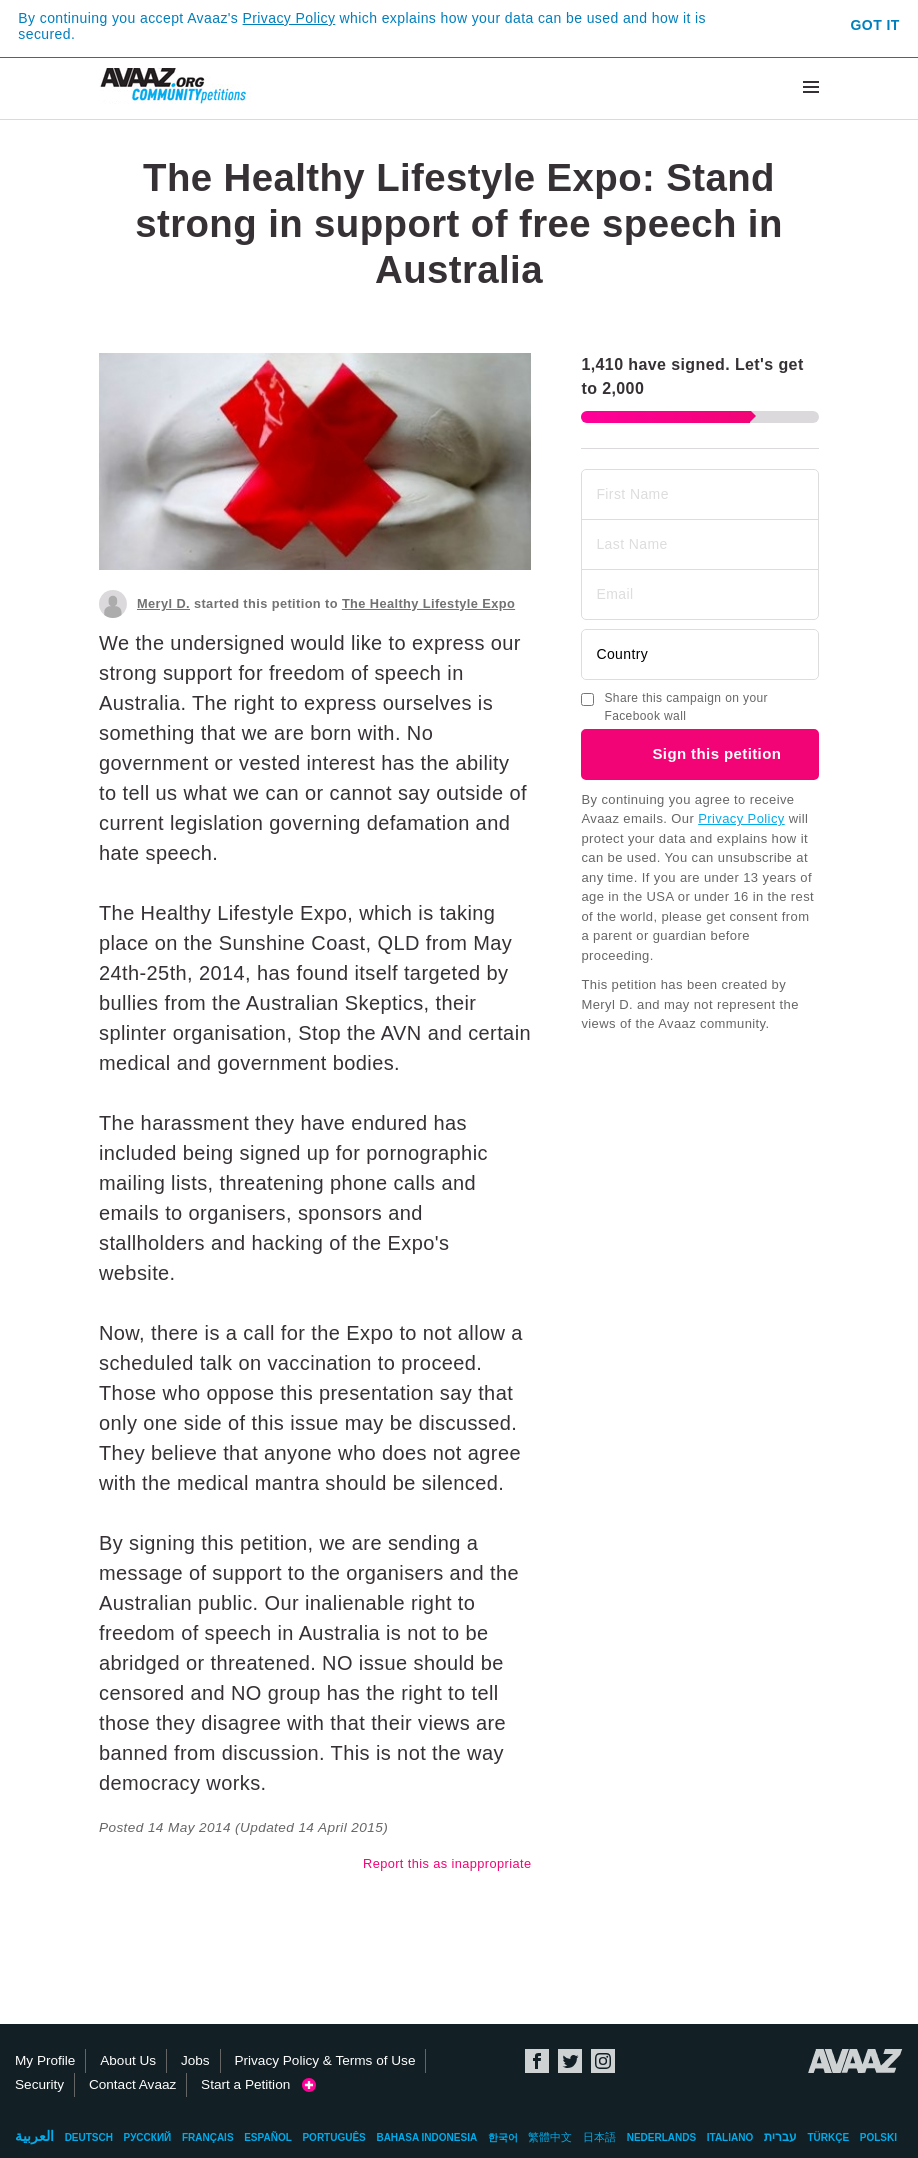 The image size is (918, 2158). Describe the element at coordinates (208, 2137) in the screenshot. I see `Français` at that location.